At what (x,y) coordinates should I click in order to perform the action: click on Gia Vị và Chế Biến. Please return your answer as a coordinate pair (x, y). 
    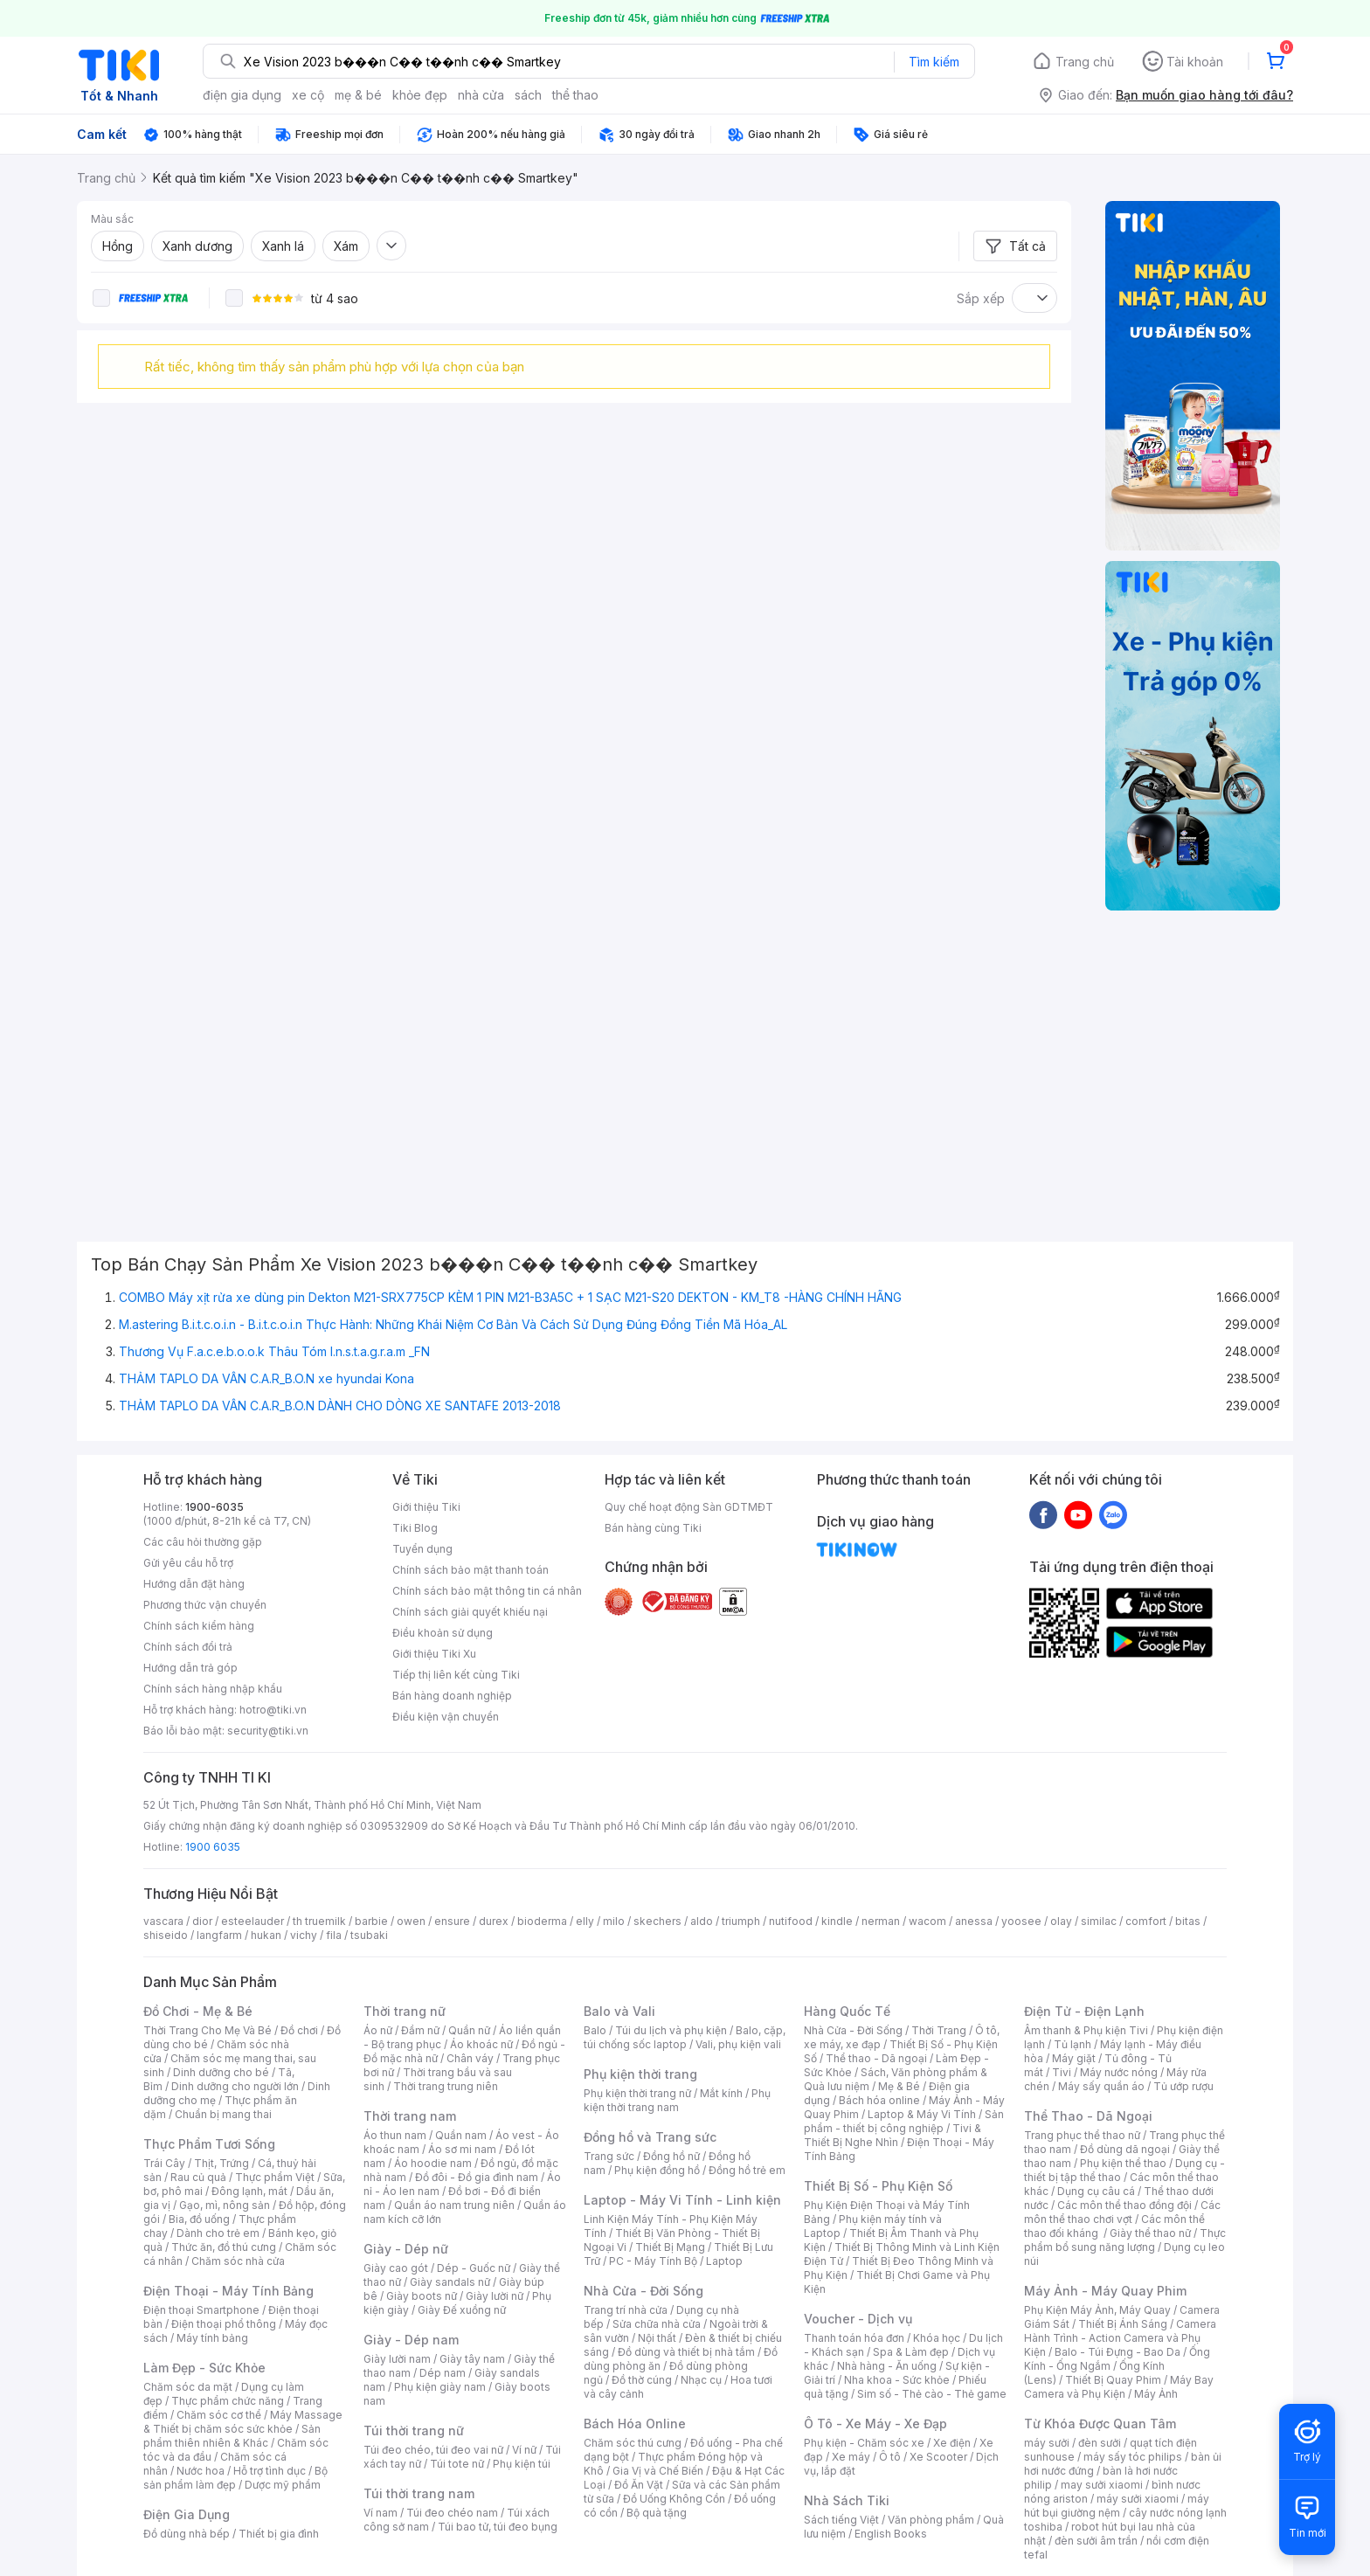
    Looking at the image, I should click on (657, 2470).